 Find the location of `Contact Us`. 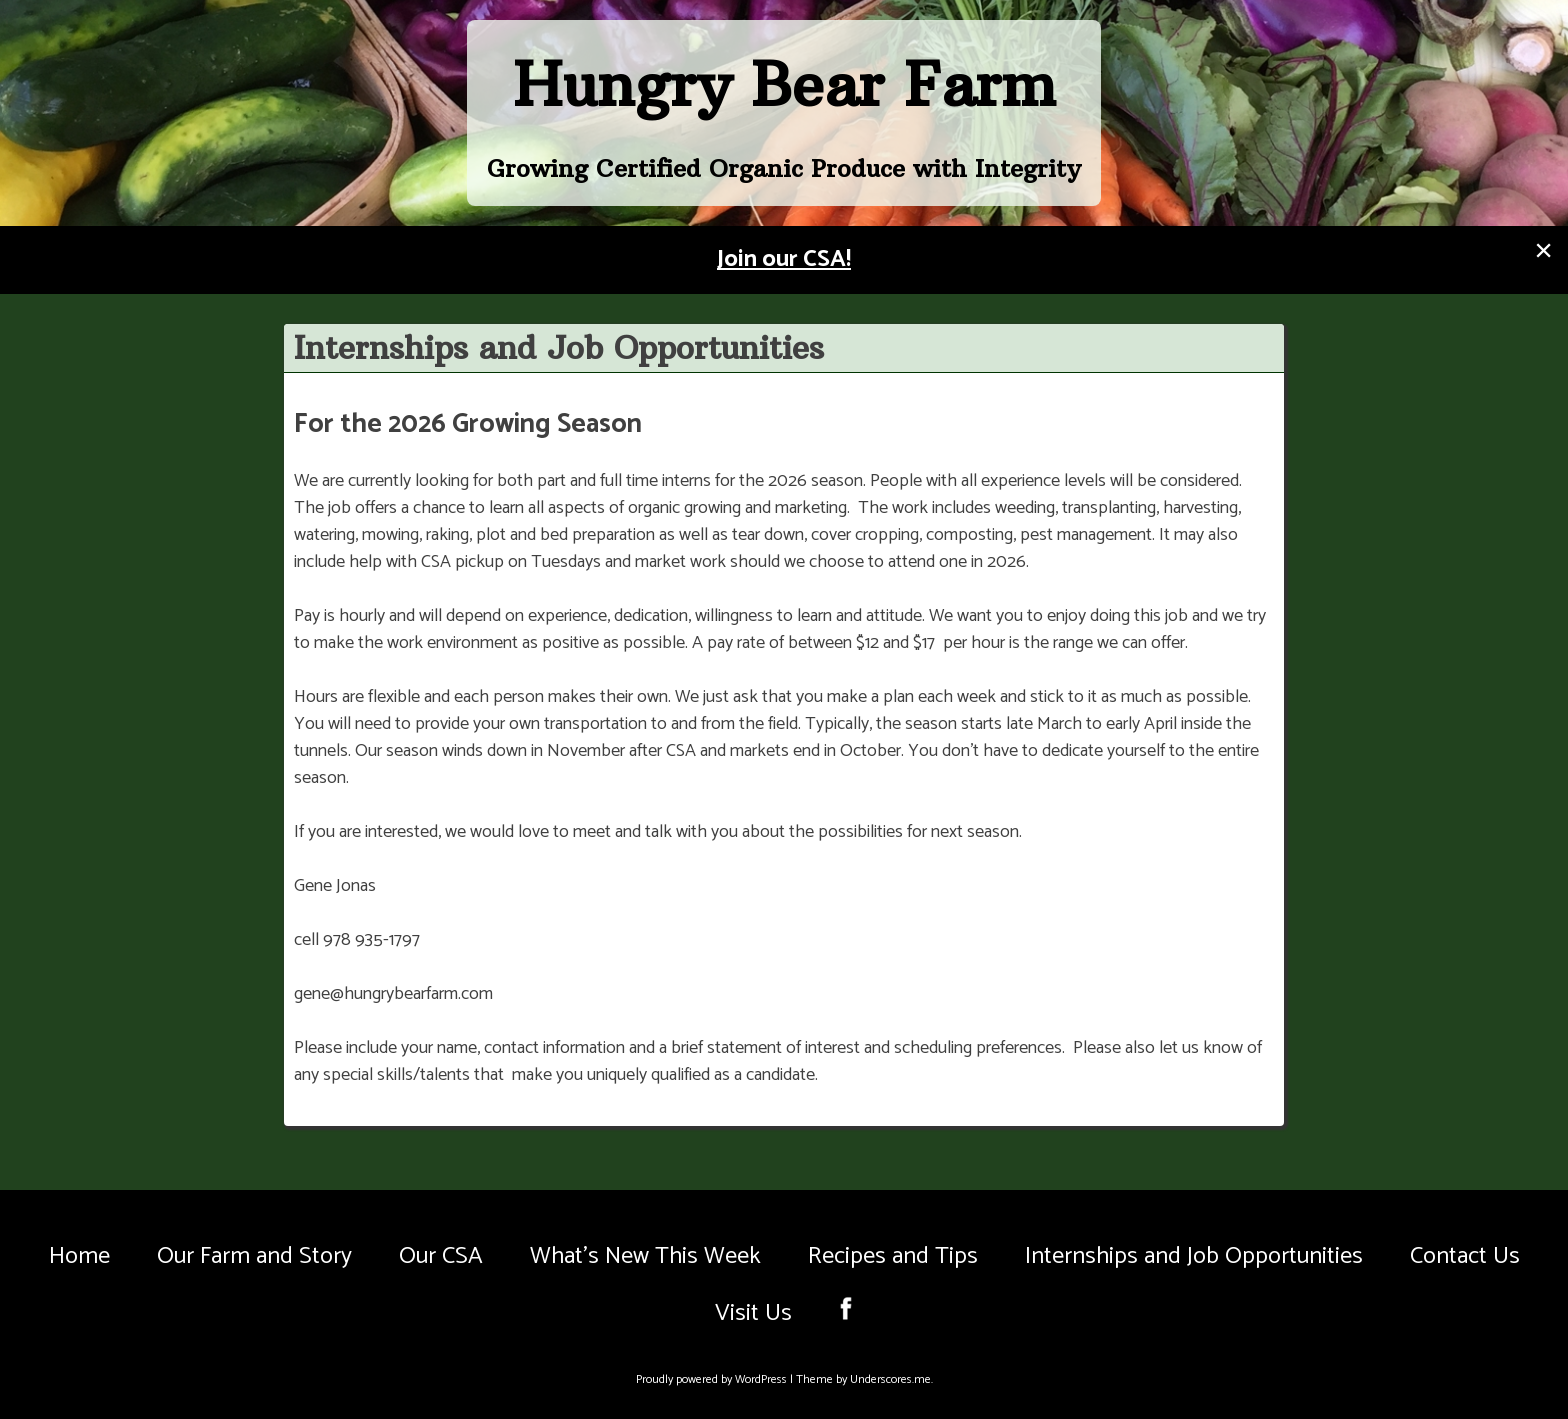

Contact Us is located at coordinates (1465, 1256).